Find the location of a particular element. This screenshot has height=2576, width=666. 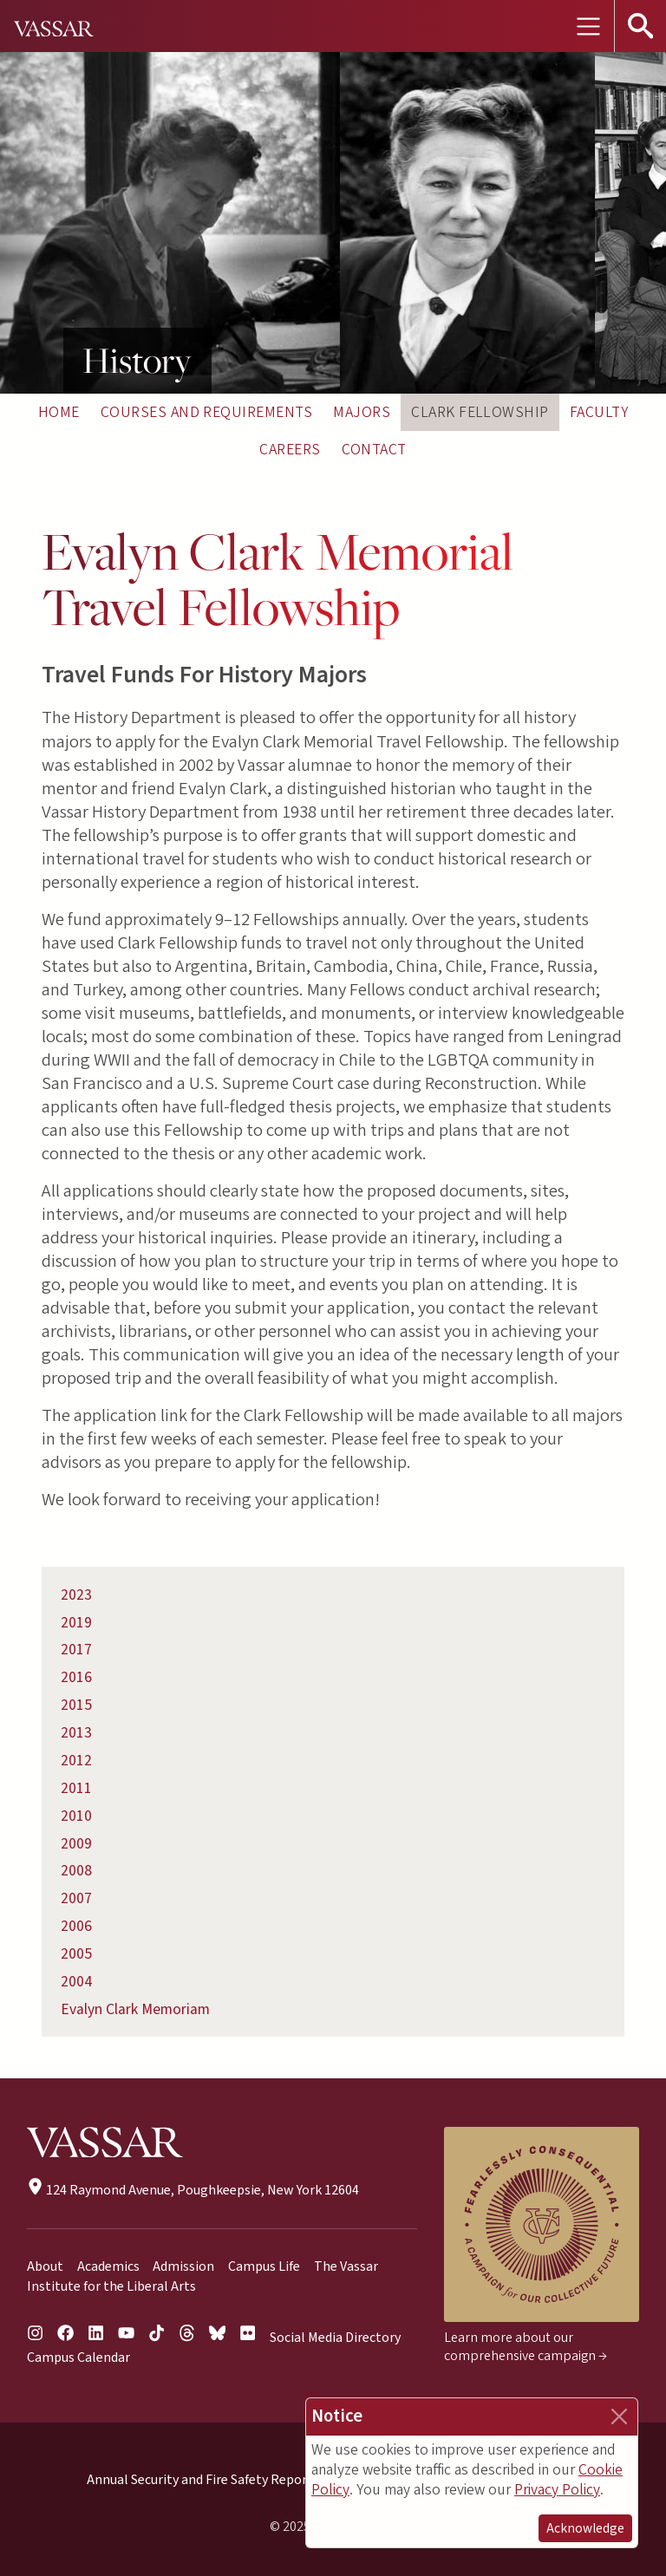

Home is located at coordinates (59, 412).